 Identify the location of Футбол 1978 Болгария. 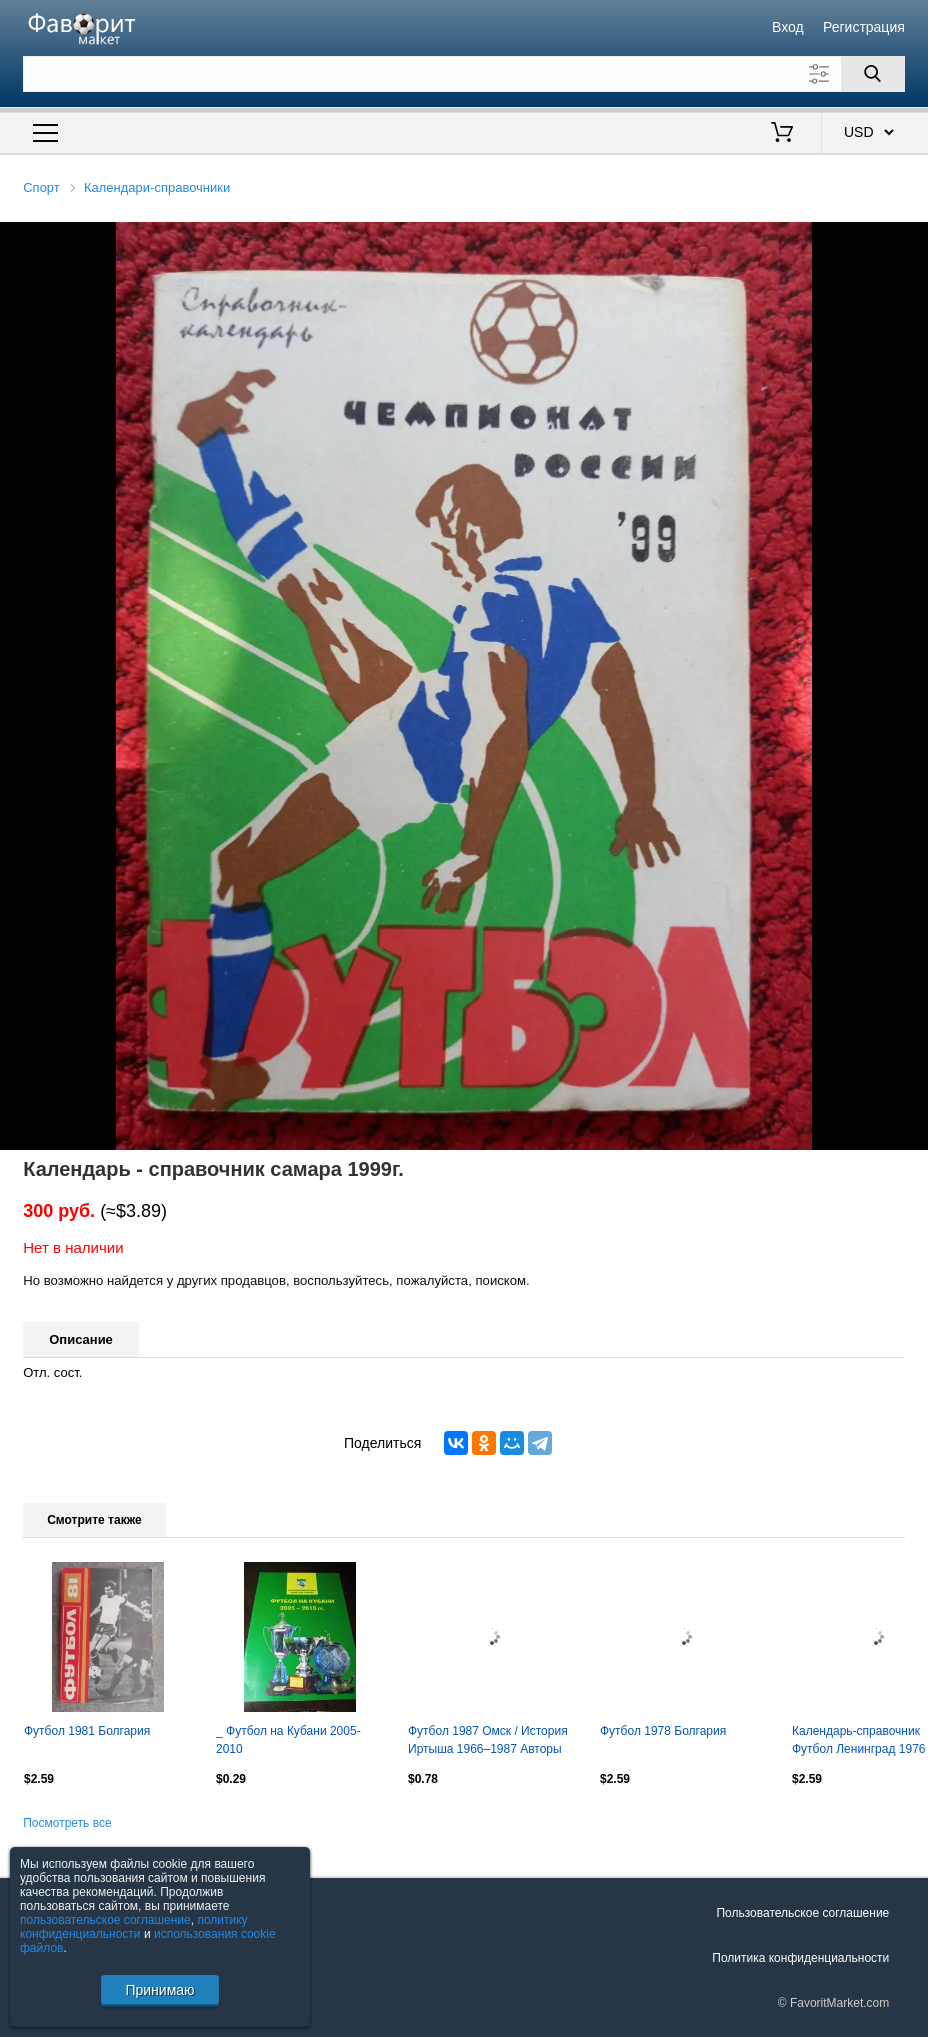
(663, 1731).